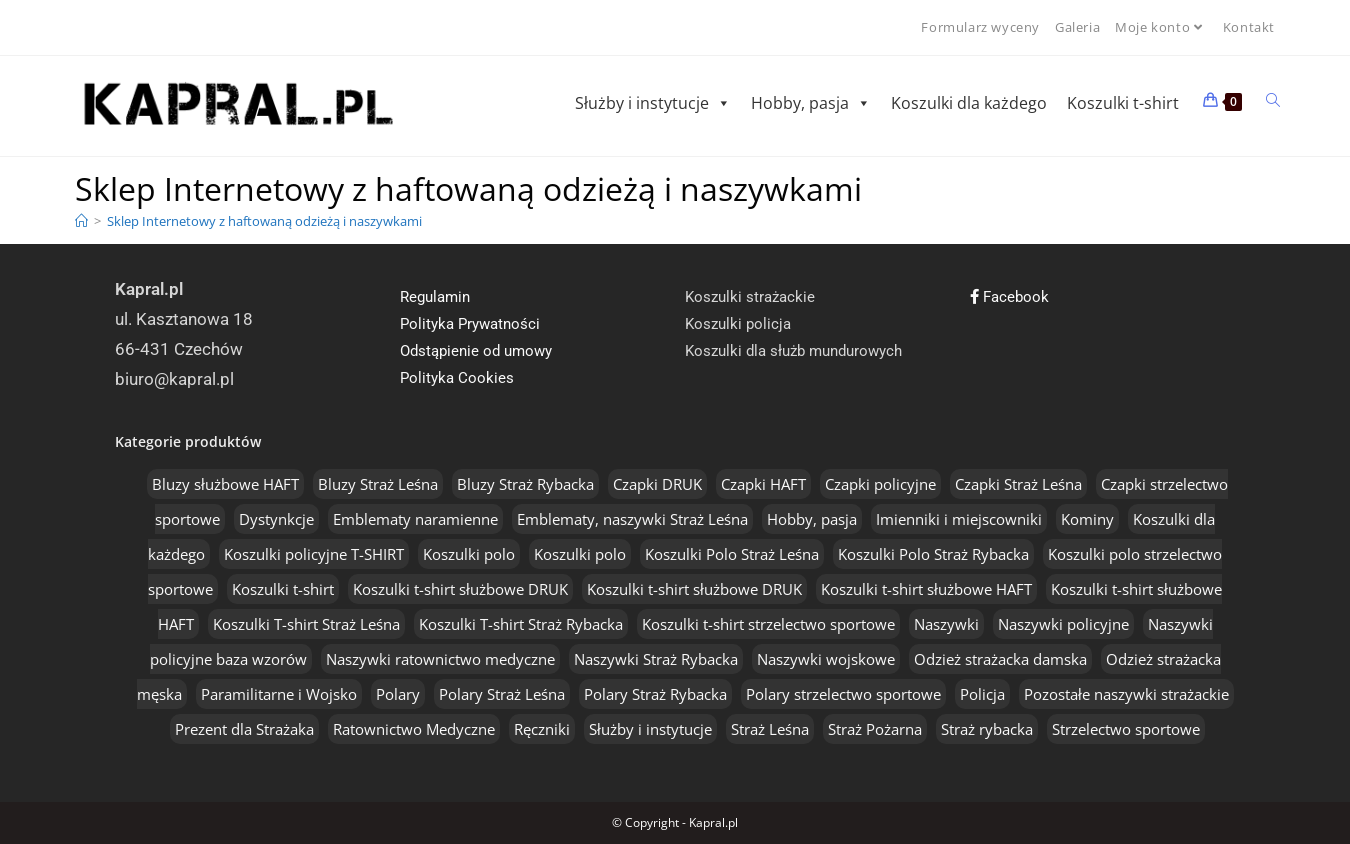 Image resolution: width=1350 pixels, height=844 pixels. I want to click on Kominy, so click(1087, 519).